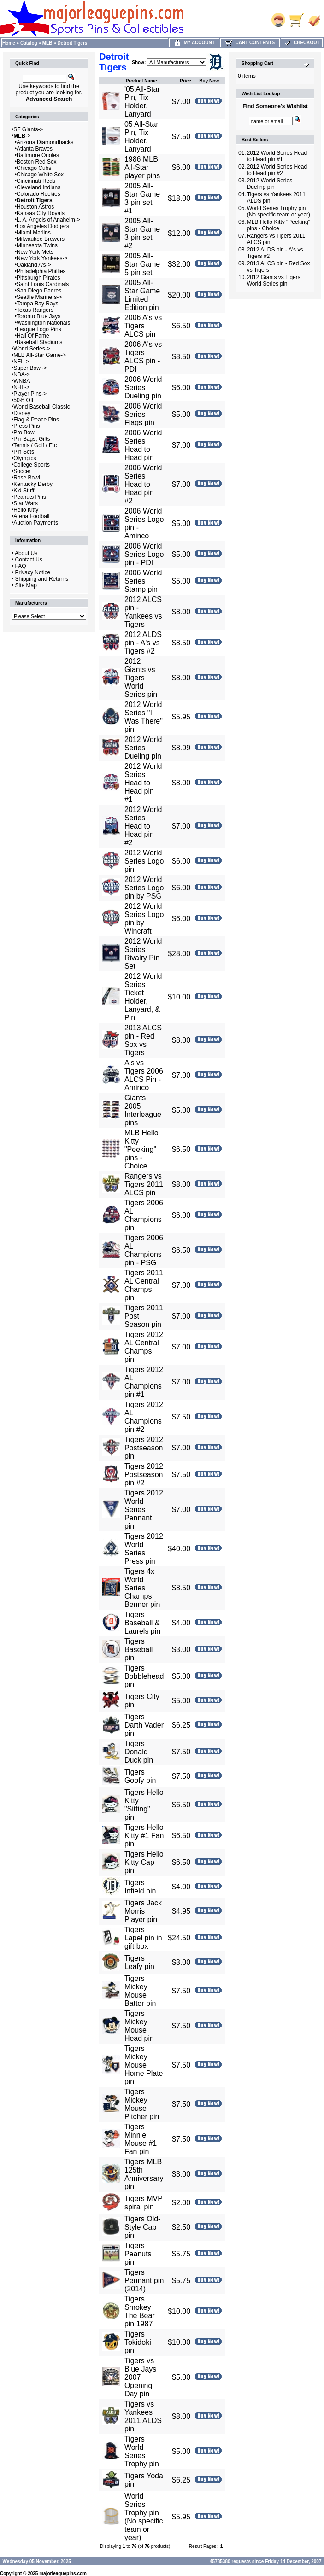 Image resolution: width=324 pixels, height=2576 pixels. I want to click on Checkout, so click(301, 42).